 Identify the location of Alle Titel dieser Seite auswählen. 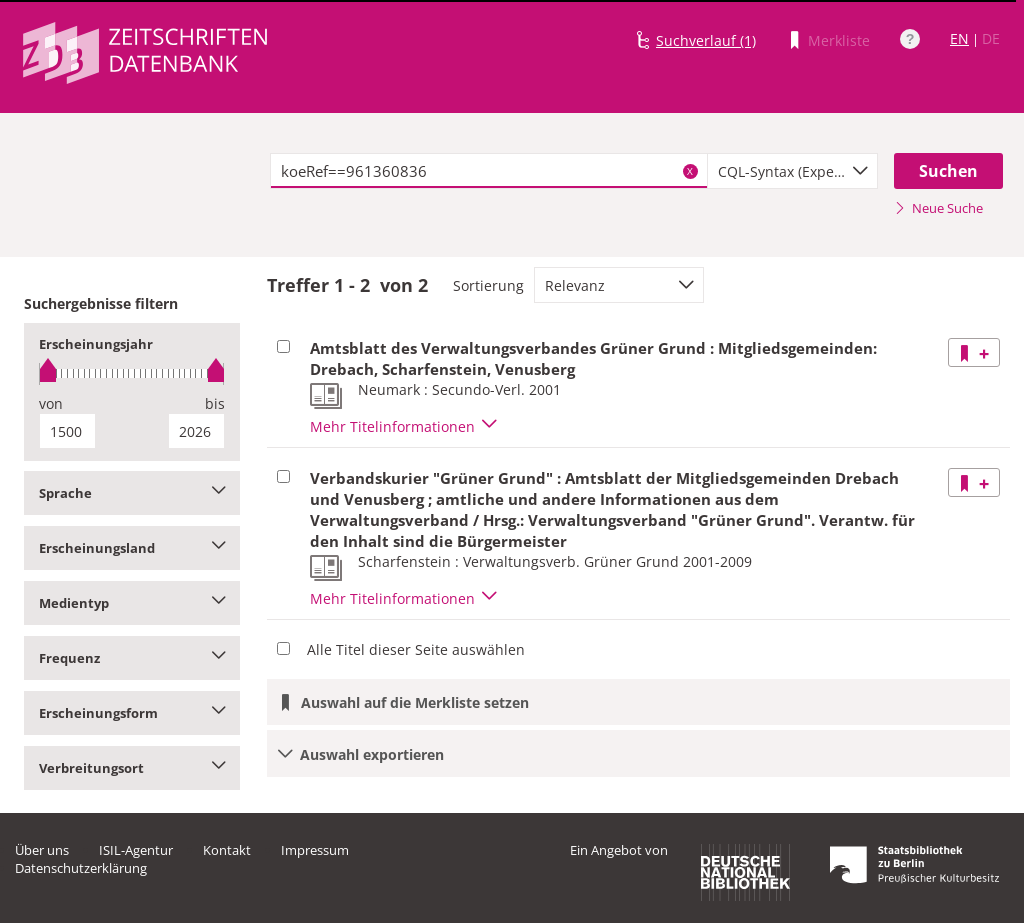
(416, 649).